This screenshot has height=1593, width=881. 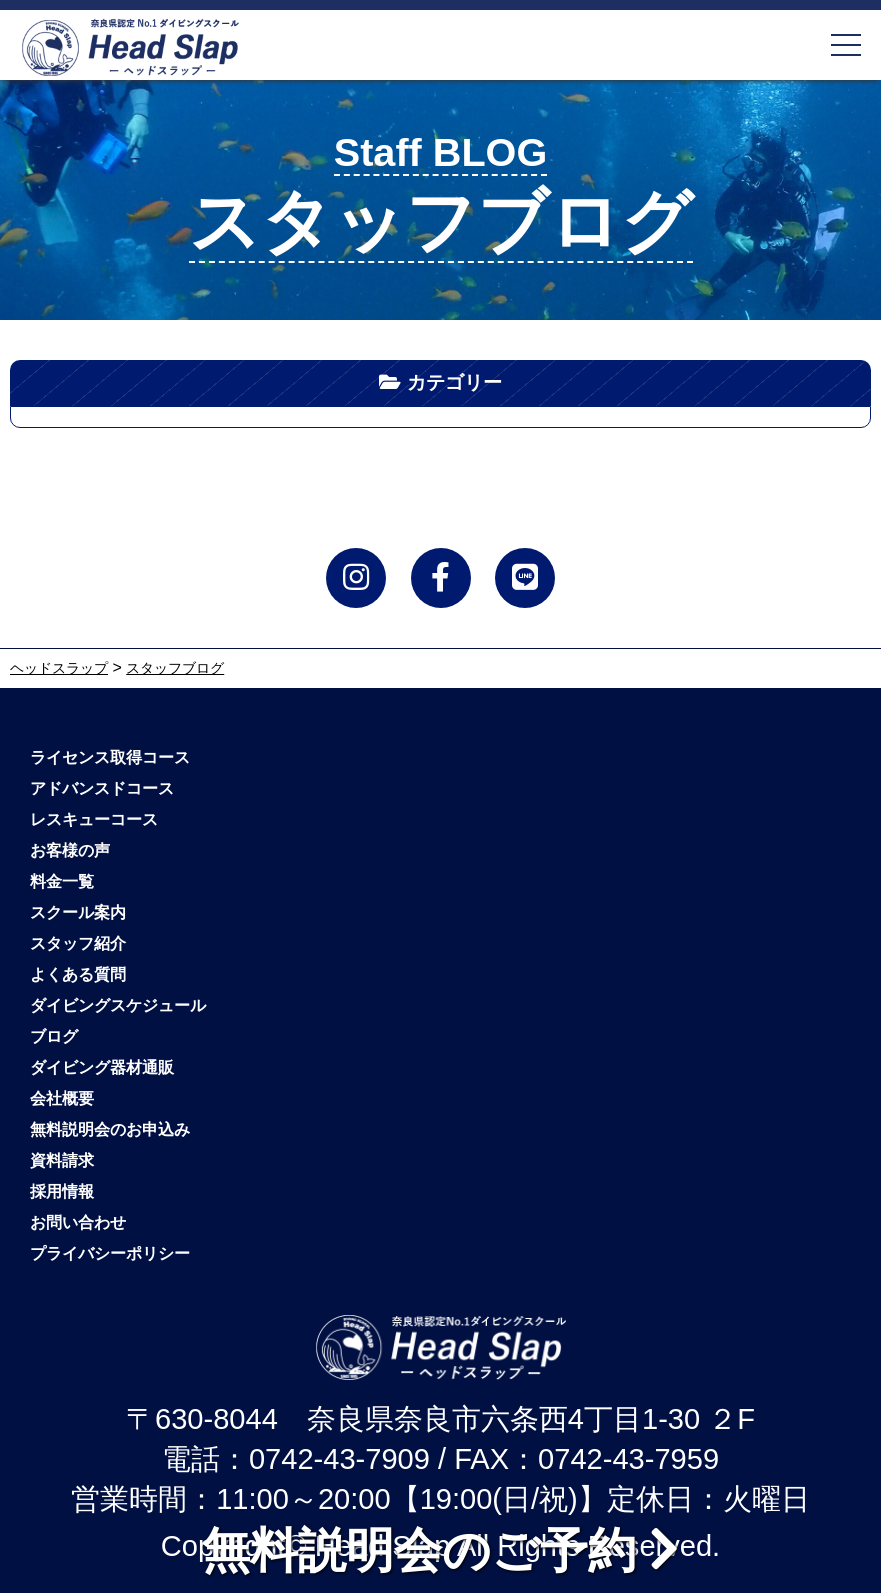 I want to click on お客様の声, so click(x=70, y=850).